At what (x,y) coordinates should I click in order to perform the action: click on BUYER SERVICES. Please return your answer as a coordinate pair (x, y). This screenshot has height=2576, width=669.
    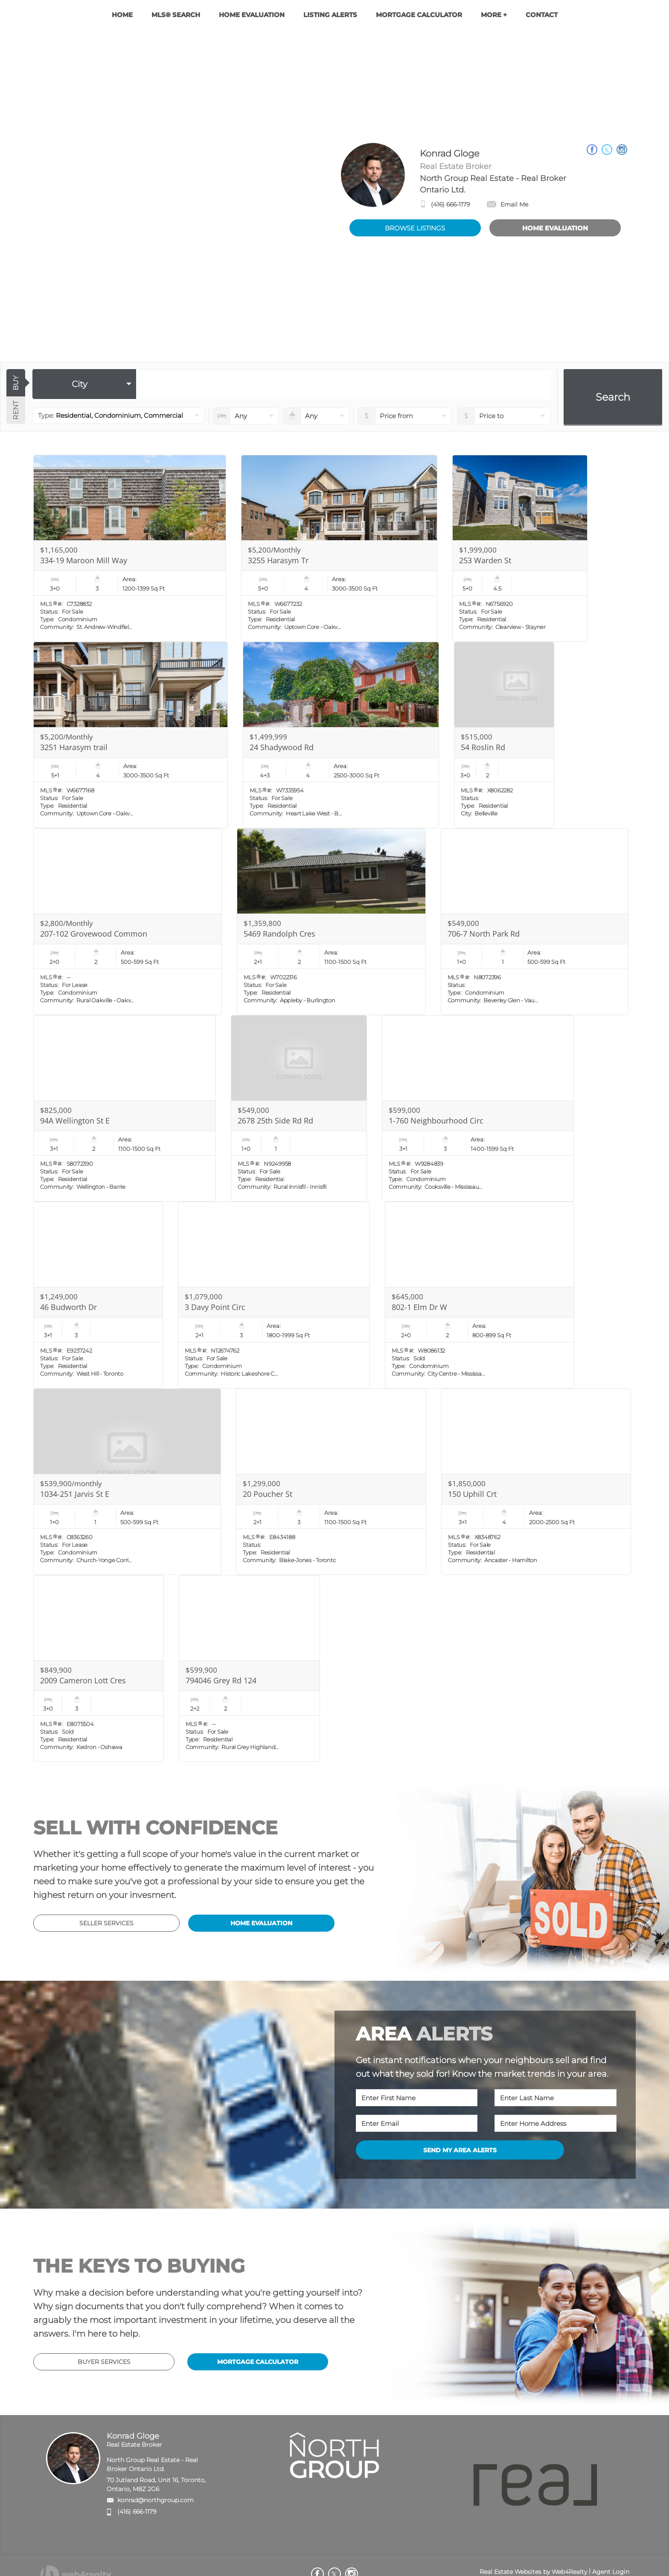
    Looking at the image, I should click on (104, 2362).